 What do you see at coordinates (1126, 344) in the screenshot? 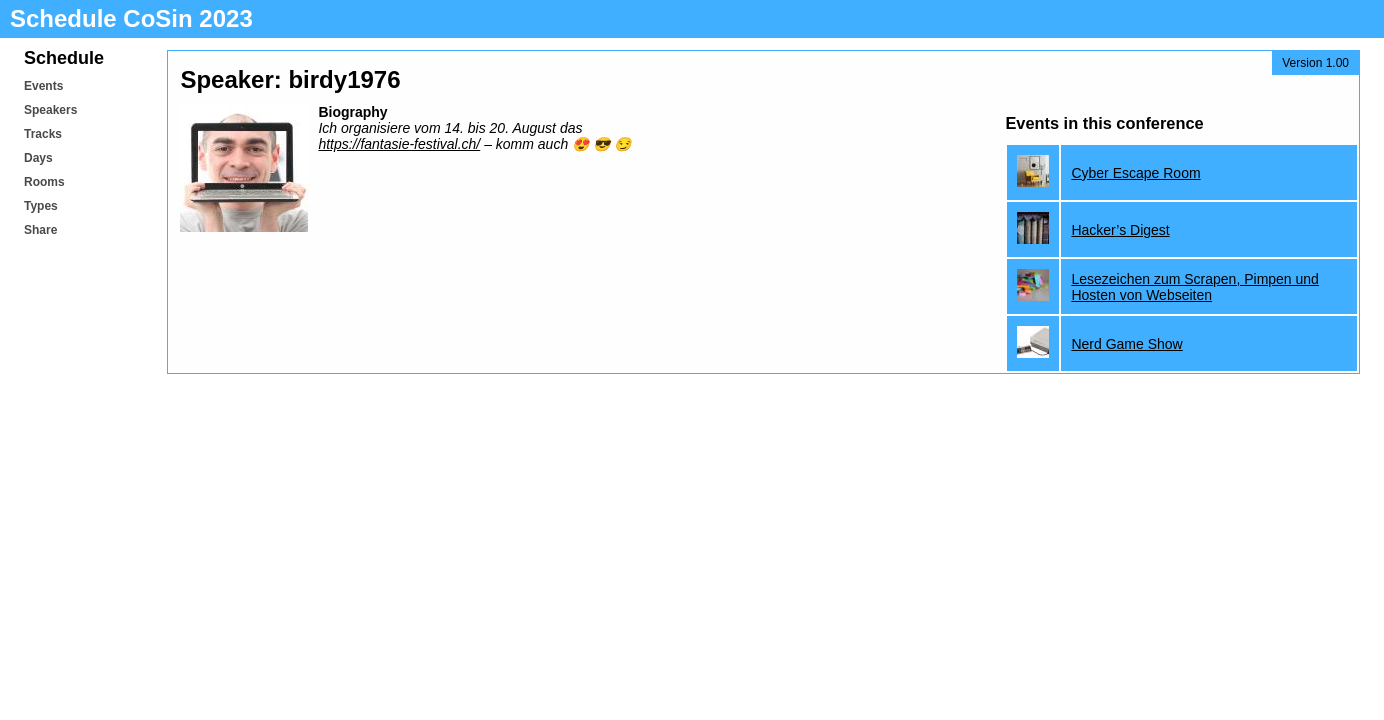
I see `Nerd Game Show` at bounding box center [1126, 344].